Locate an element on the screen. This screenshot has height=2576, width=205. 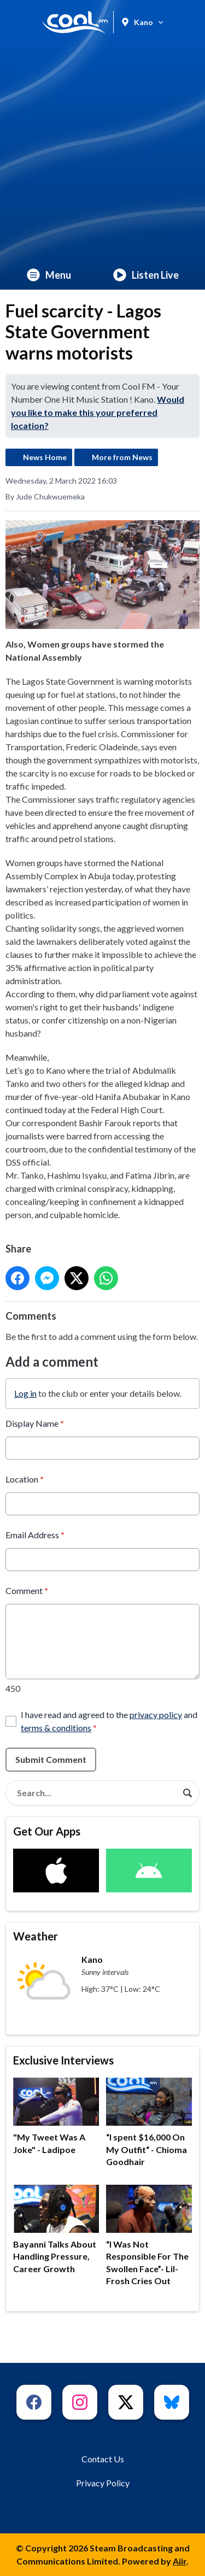
Would you like to make this your preferred location? is located at coordinates (97, 412).